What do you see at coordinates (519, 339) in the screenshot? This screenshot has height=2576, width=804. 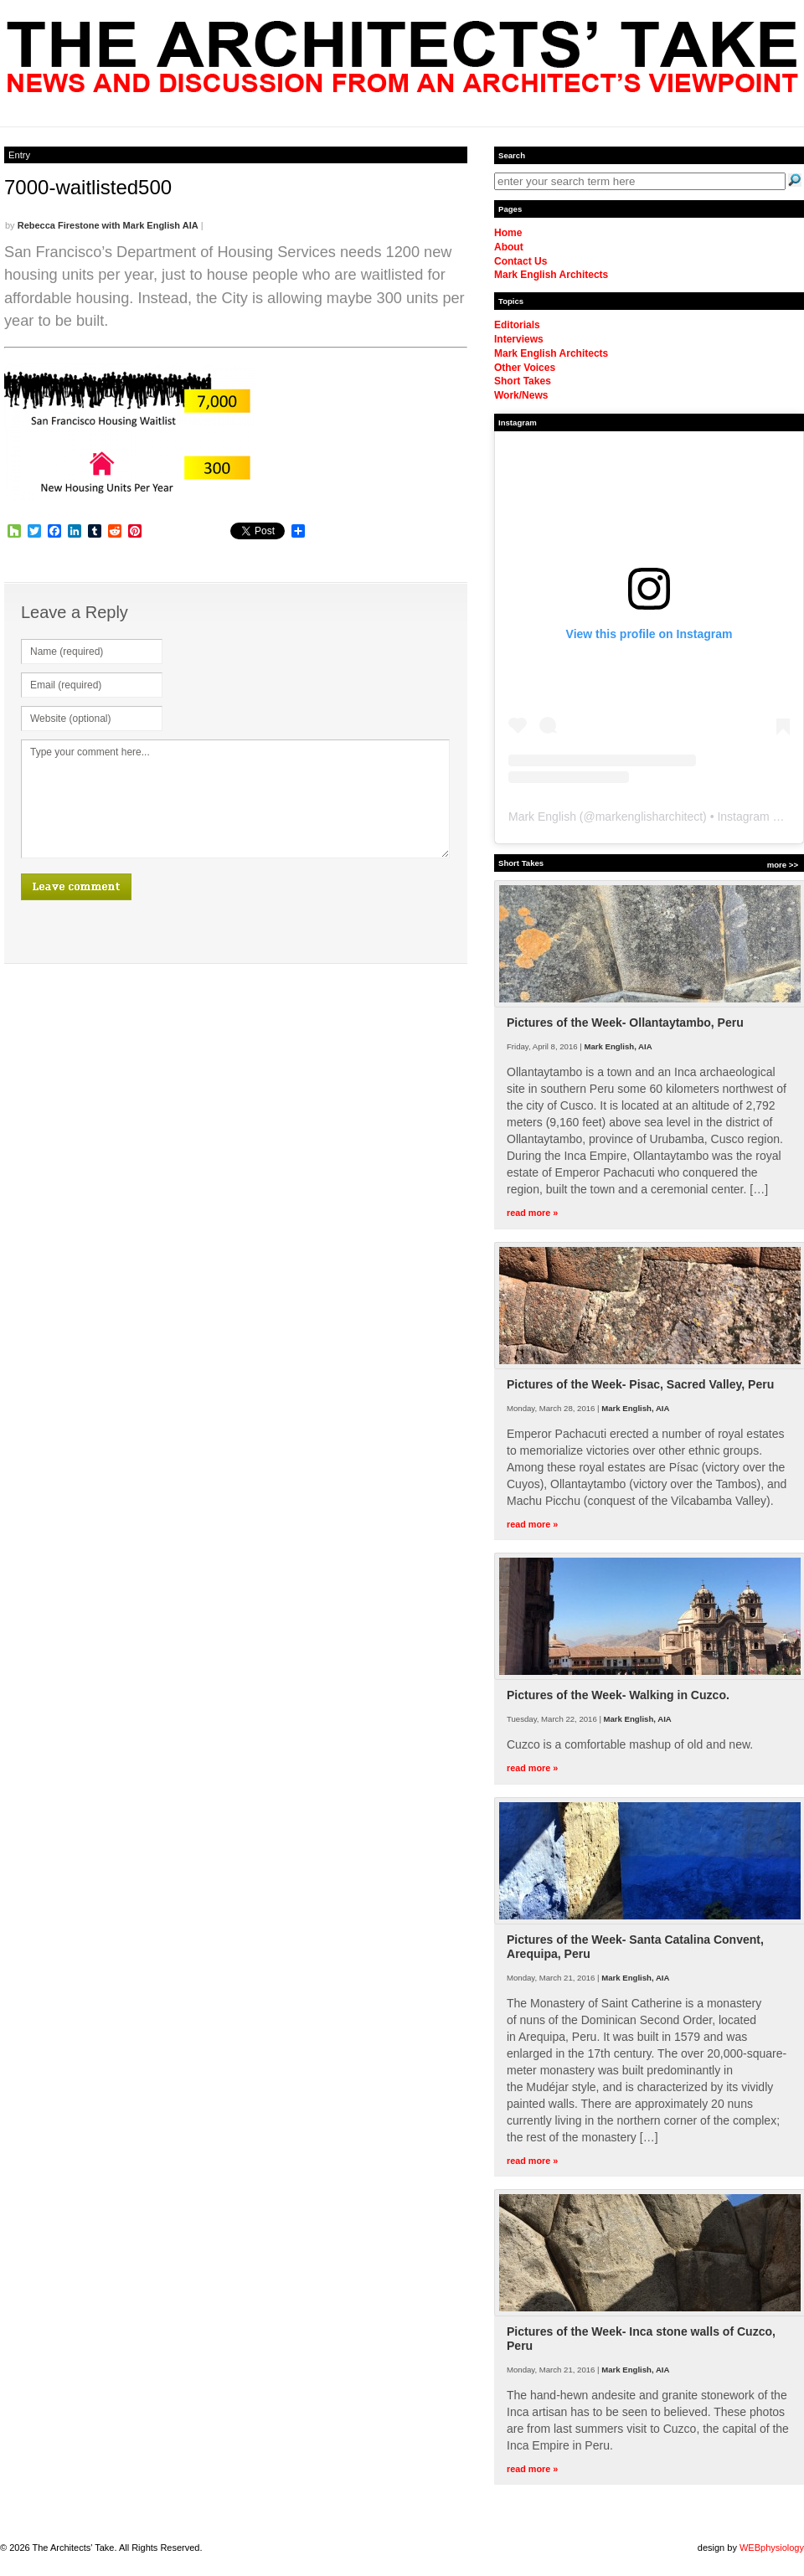 I see `Interviews` at bounding box center [519, 339].